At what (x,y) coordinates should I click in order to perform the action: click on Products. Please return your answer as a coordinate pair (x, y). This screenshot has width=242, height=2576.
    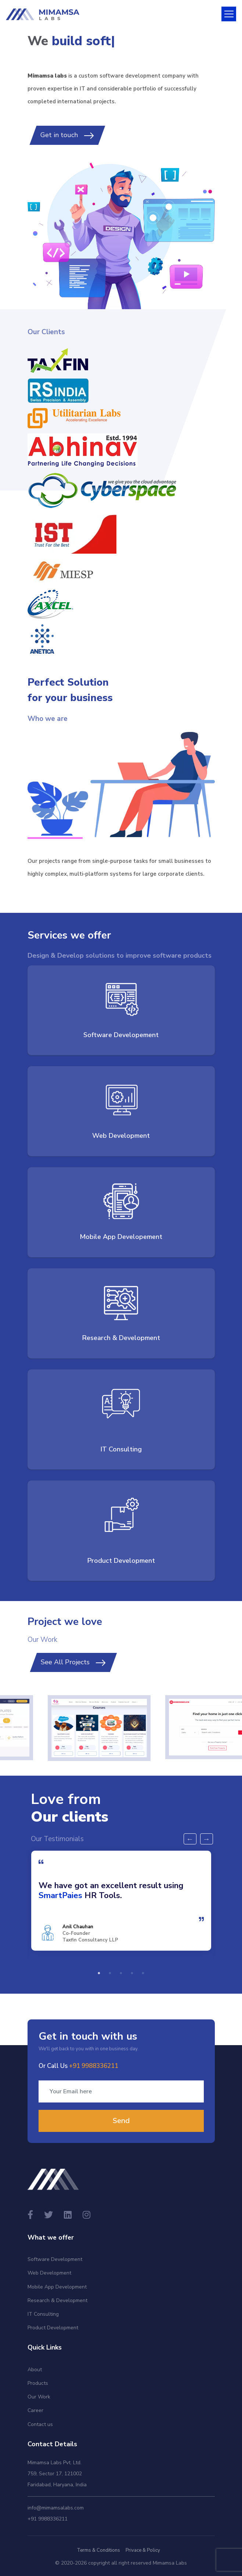
    Looking at the image, I should click on (38, 2383).